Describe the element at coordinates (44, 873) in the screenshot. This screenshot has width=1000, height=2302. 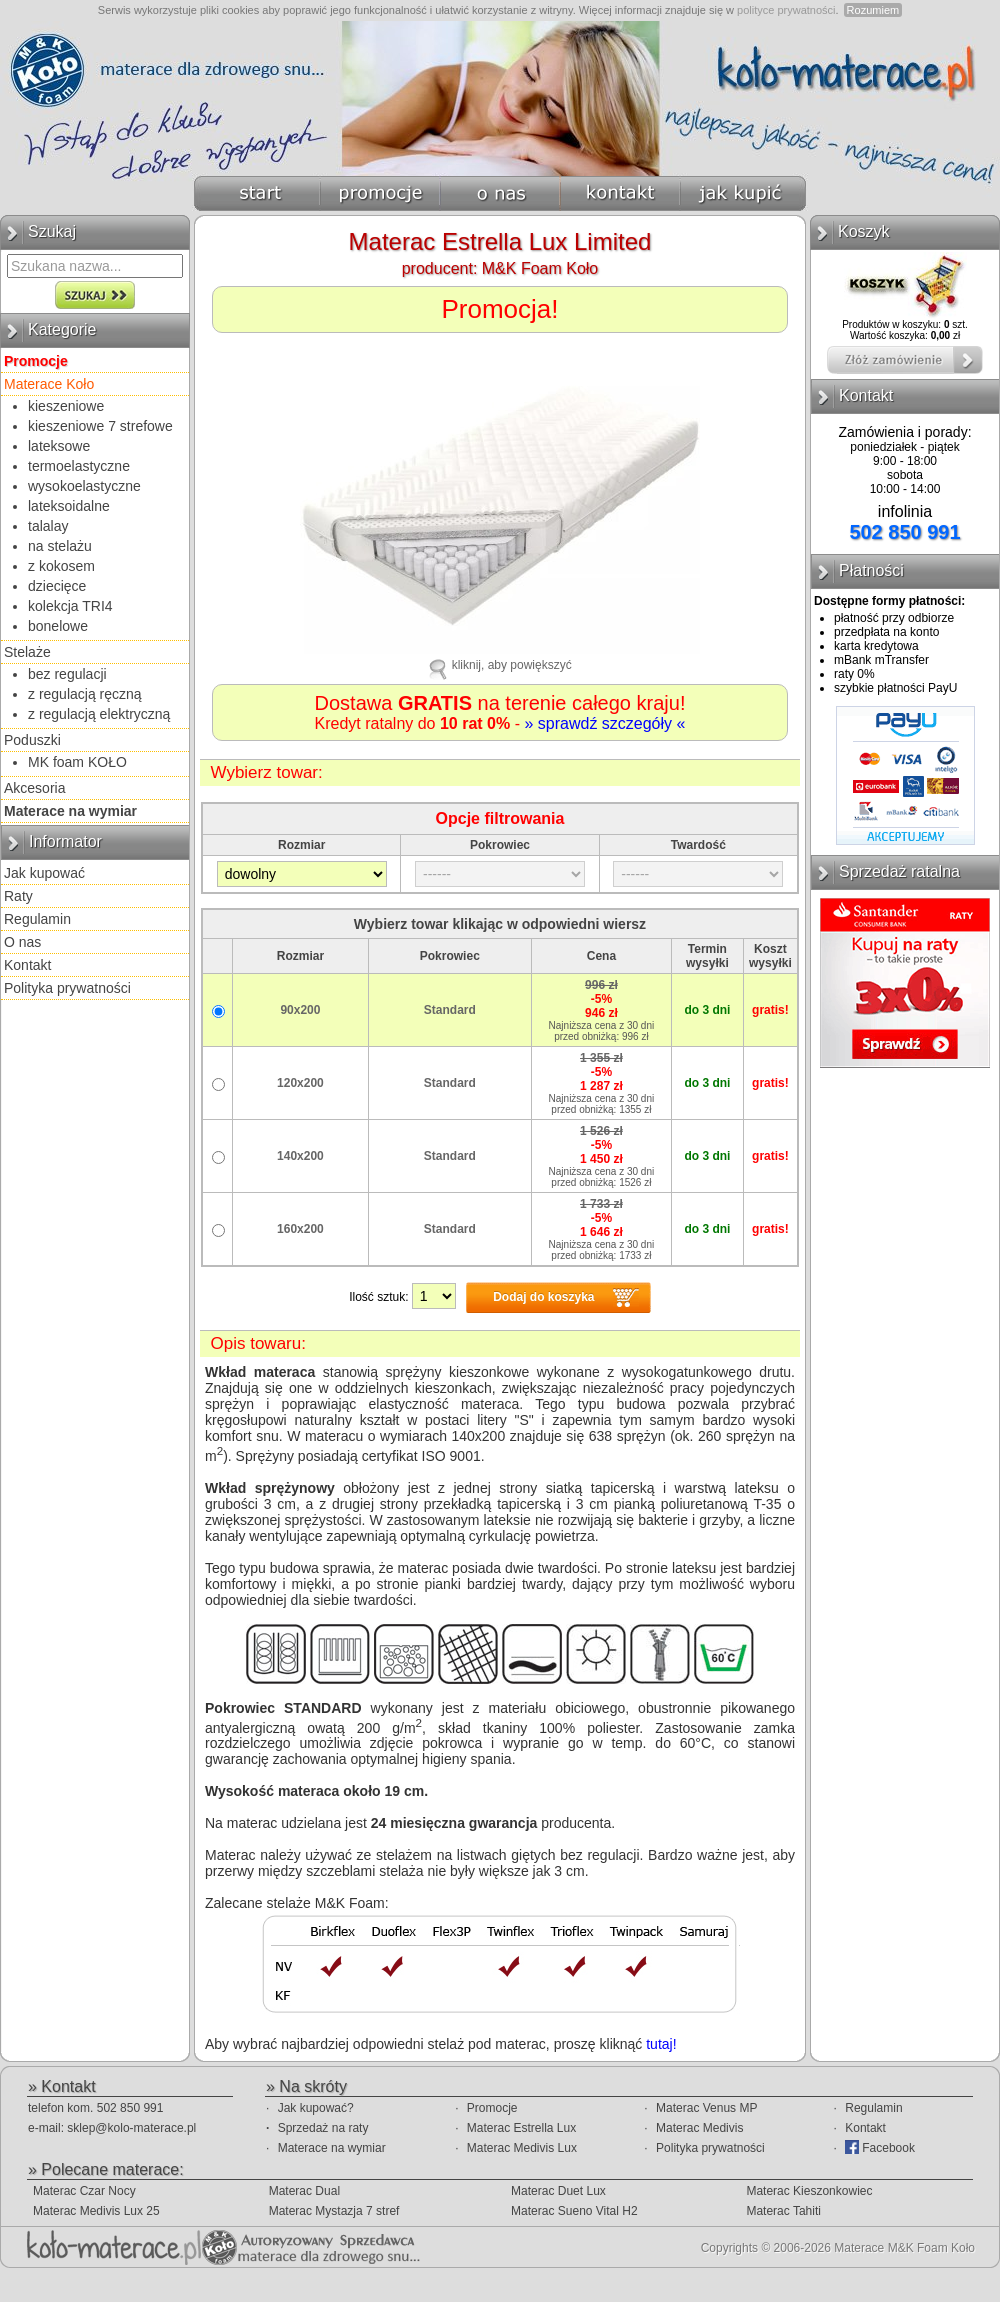
I see `Jak kupować` at that location.